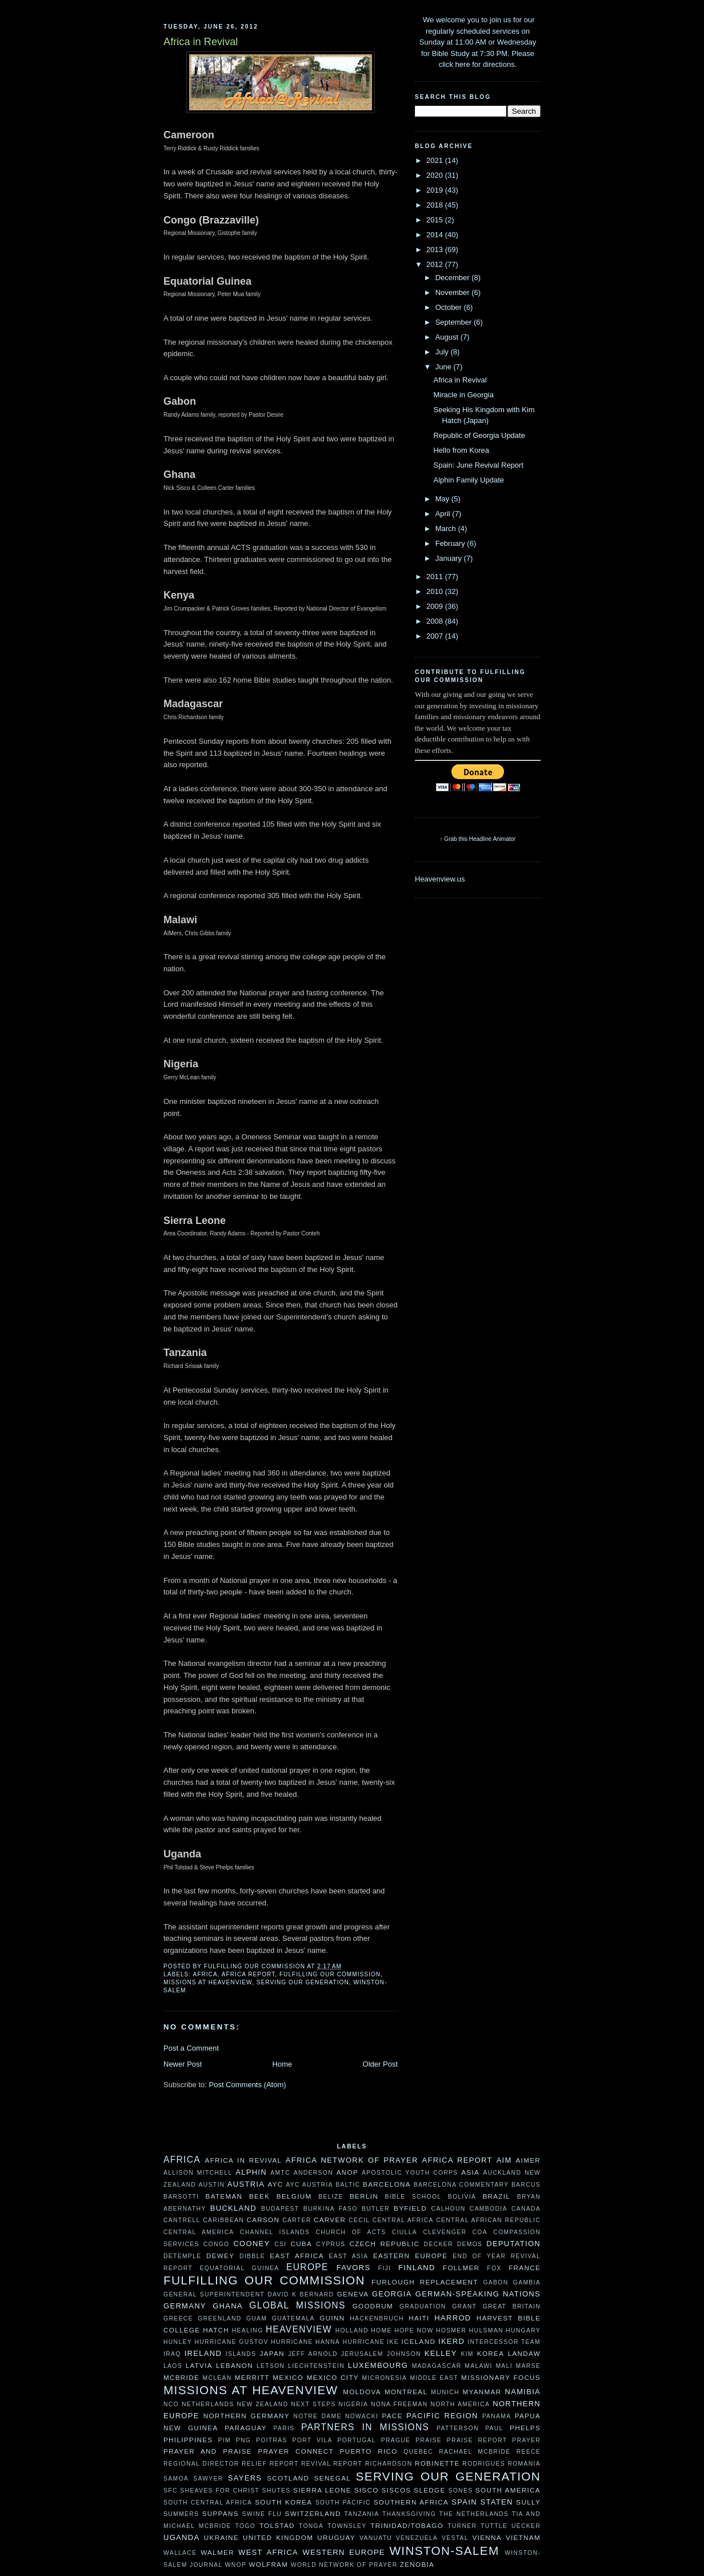 The width and height of the screenshot is (704, 2576). Describe the element at coordinates (490, 2353) in the screenshot. I see `Korea` at that location.